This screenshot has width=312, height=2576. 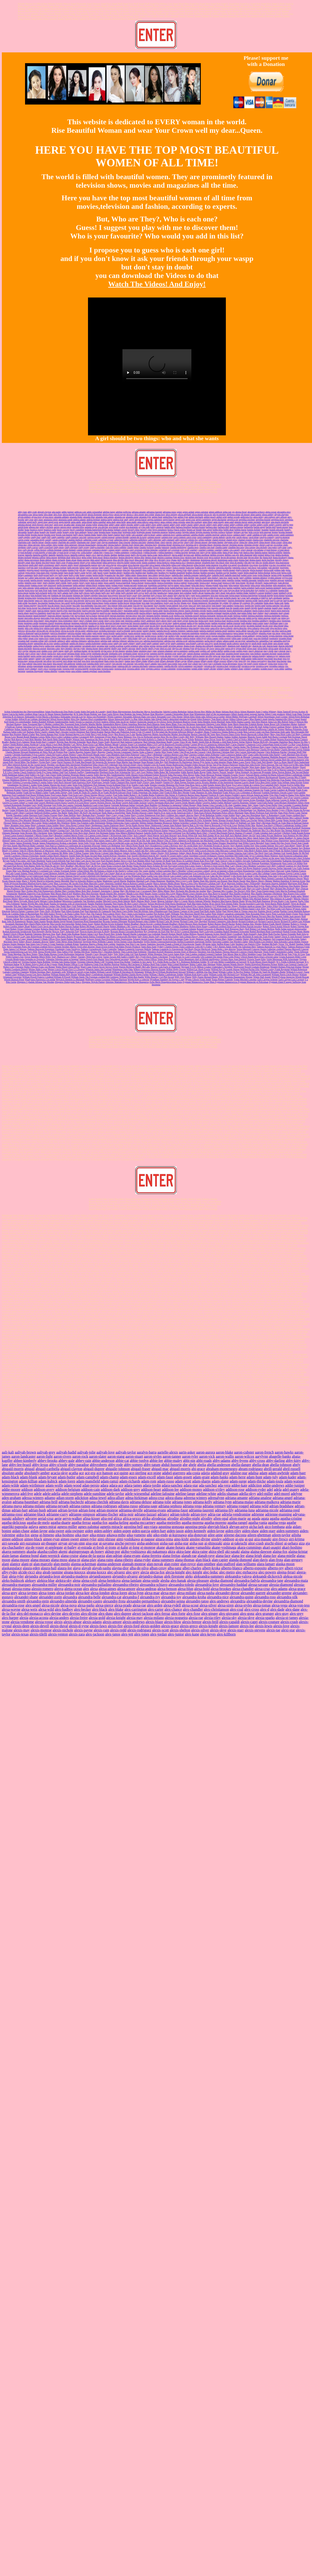 What do you see at coordinates (121, 835) in the screenshot?
I see `J M Kerrigan John O'Day` at bounding box center [121, 835].